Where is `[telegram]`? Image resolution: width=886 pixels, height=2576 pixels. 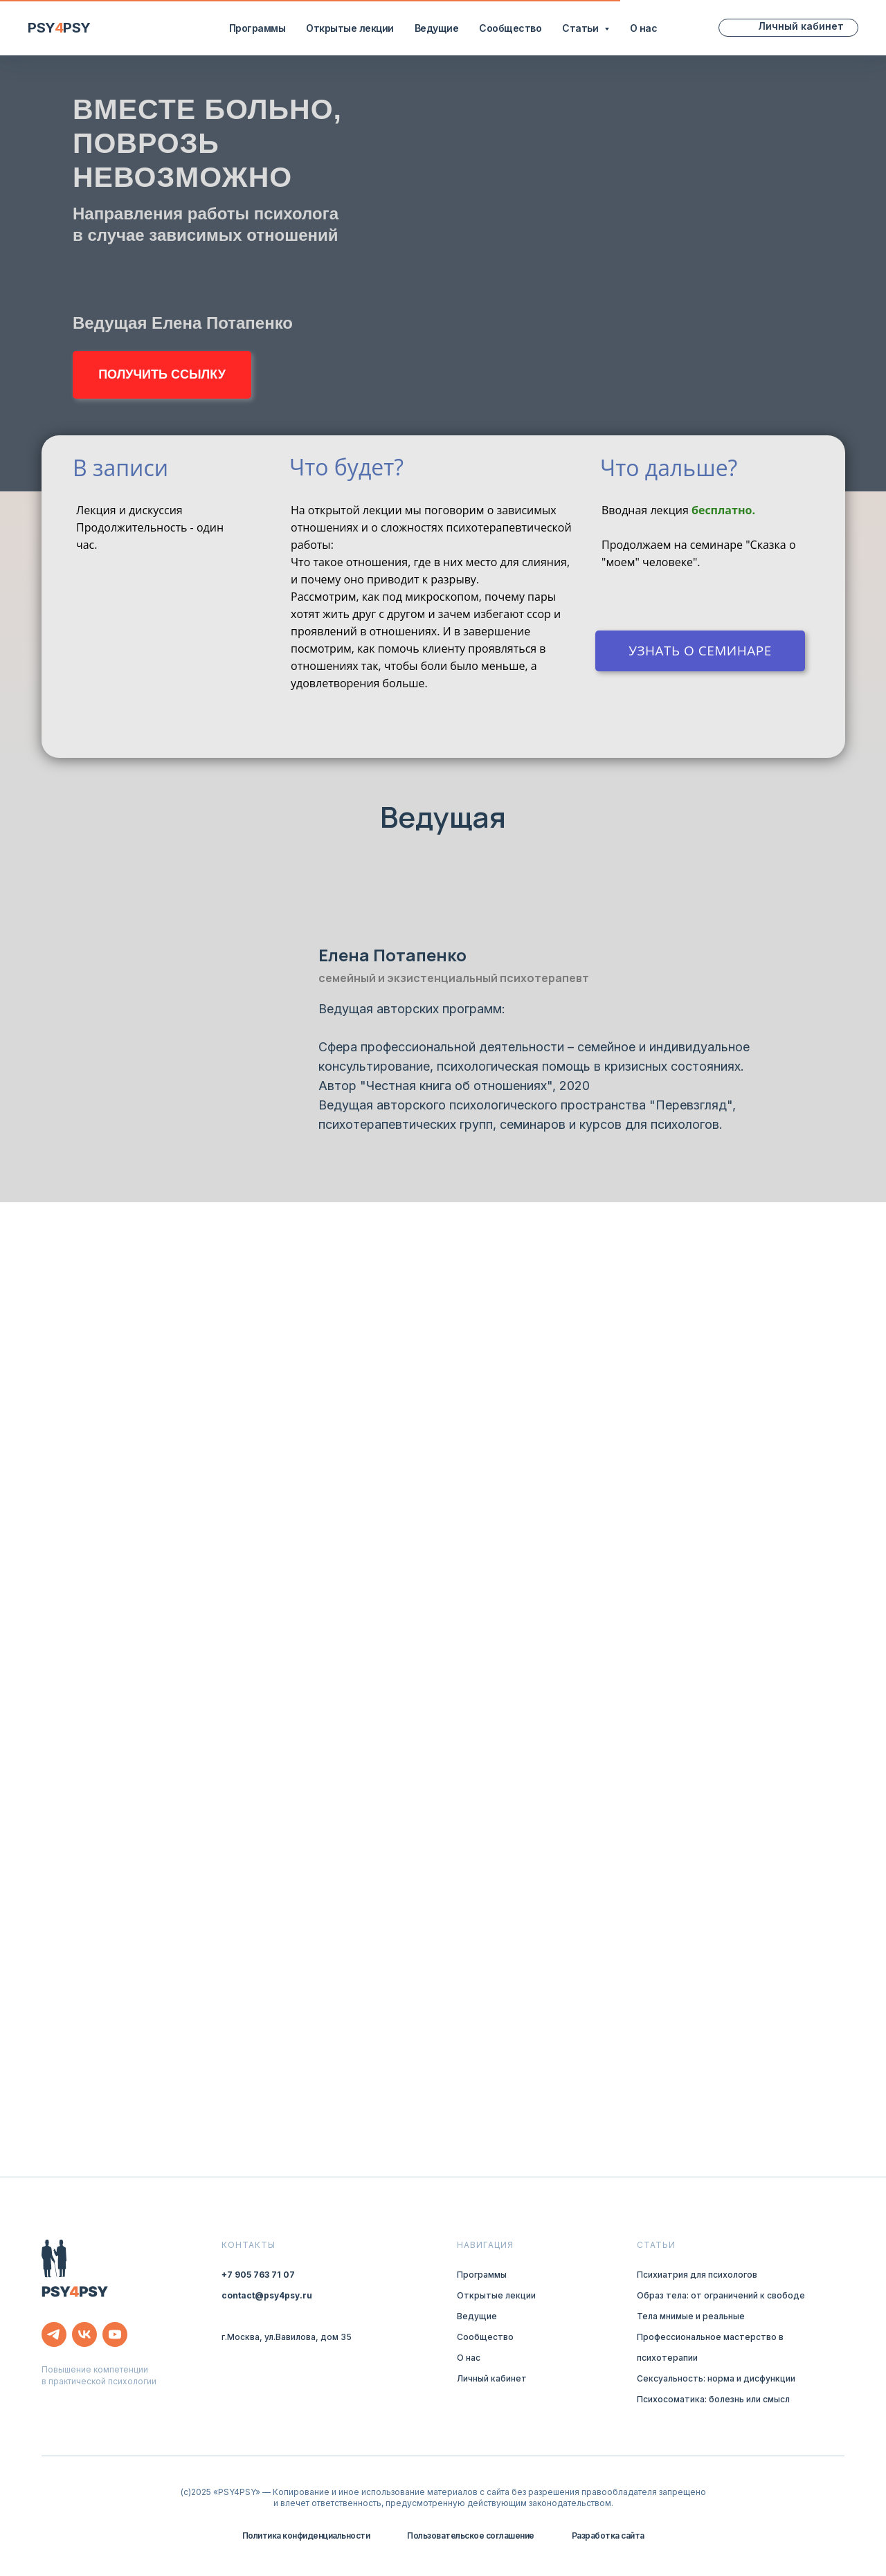
[telegram] is located at coordinates (54, 2334).